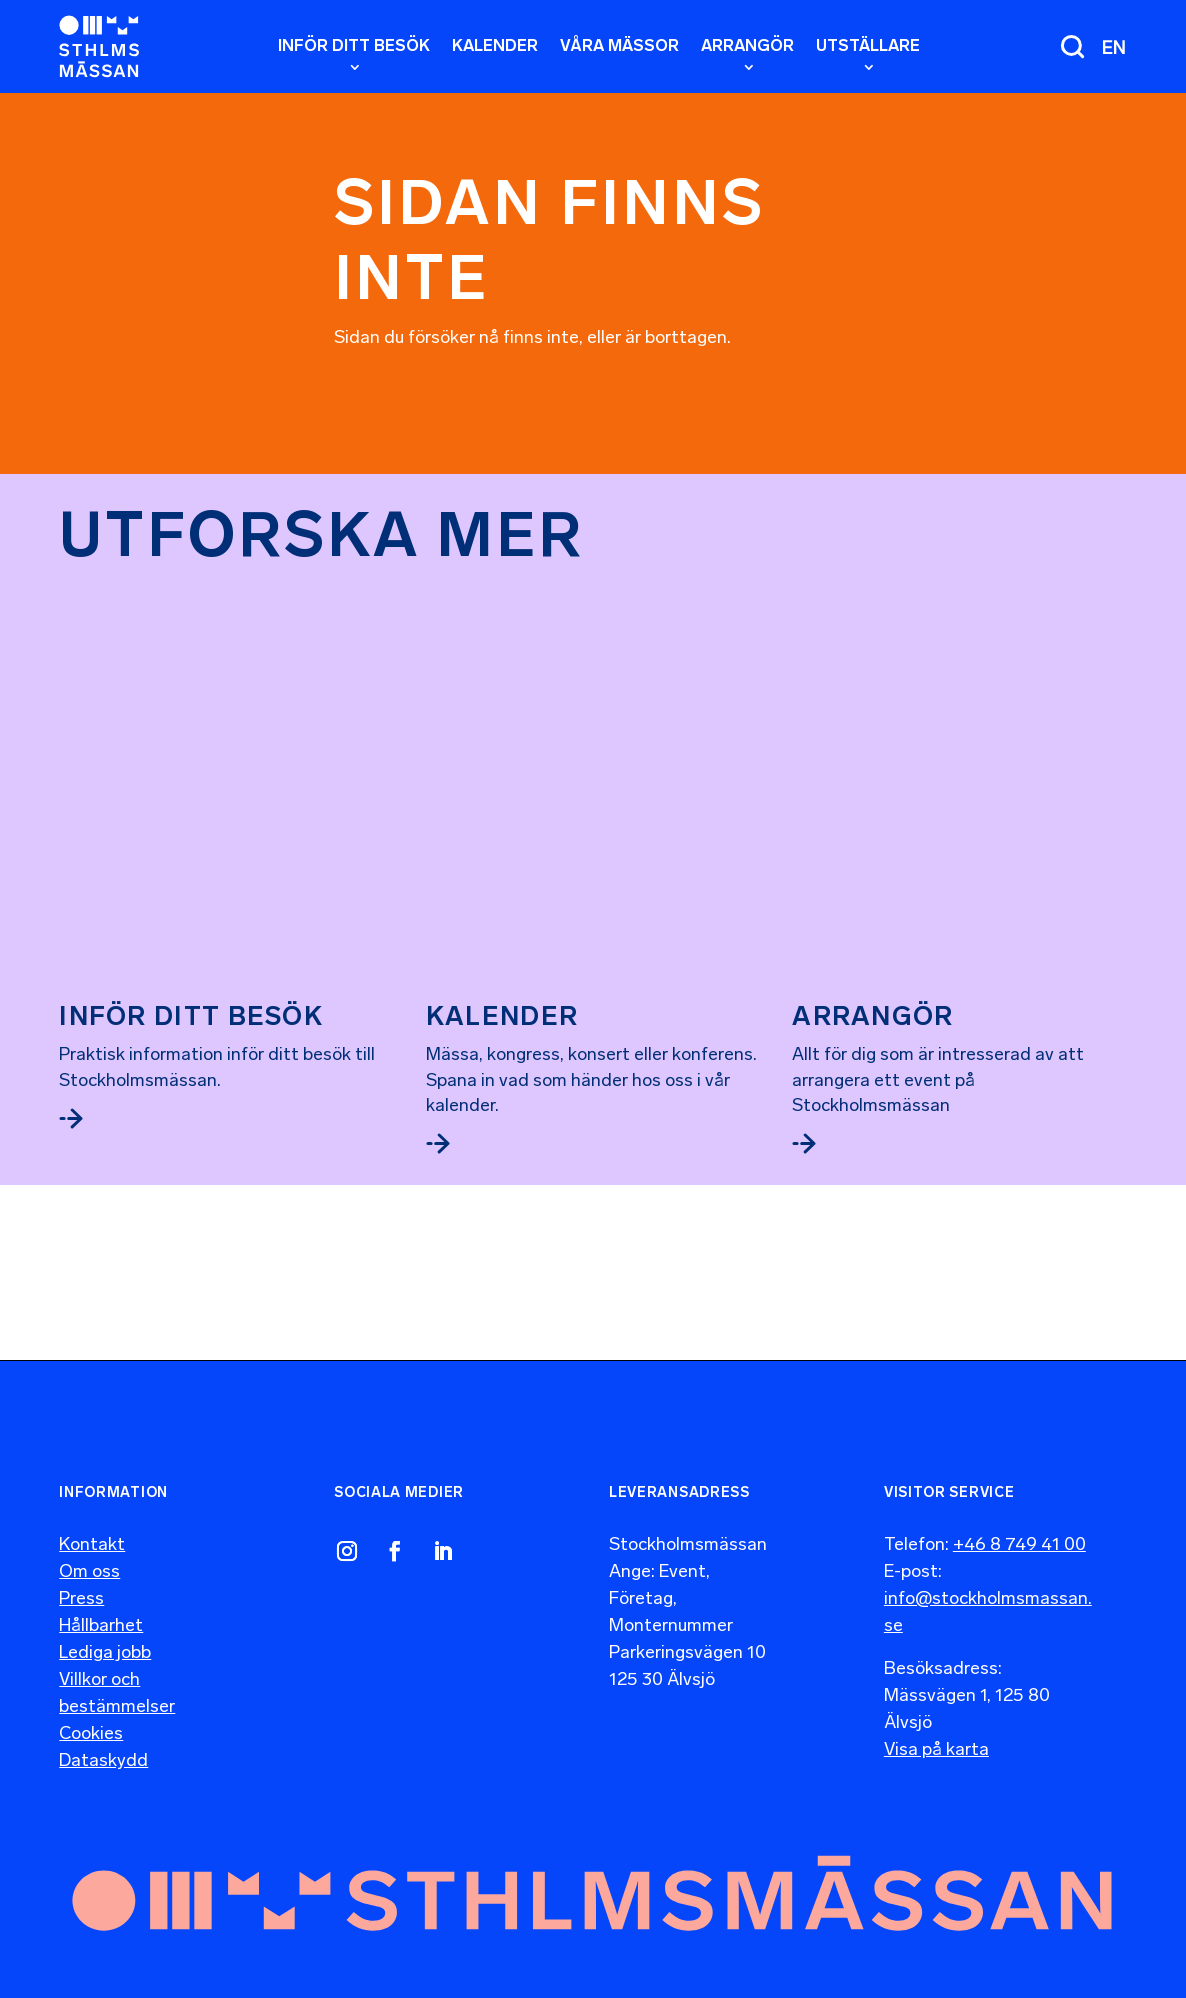  Describe the element at coordinates (936, 1730) in the screenshot. I see `Visa på karta [link]` at that location.